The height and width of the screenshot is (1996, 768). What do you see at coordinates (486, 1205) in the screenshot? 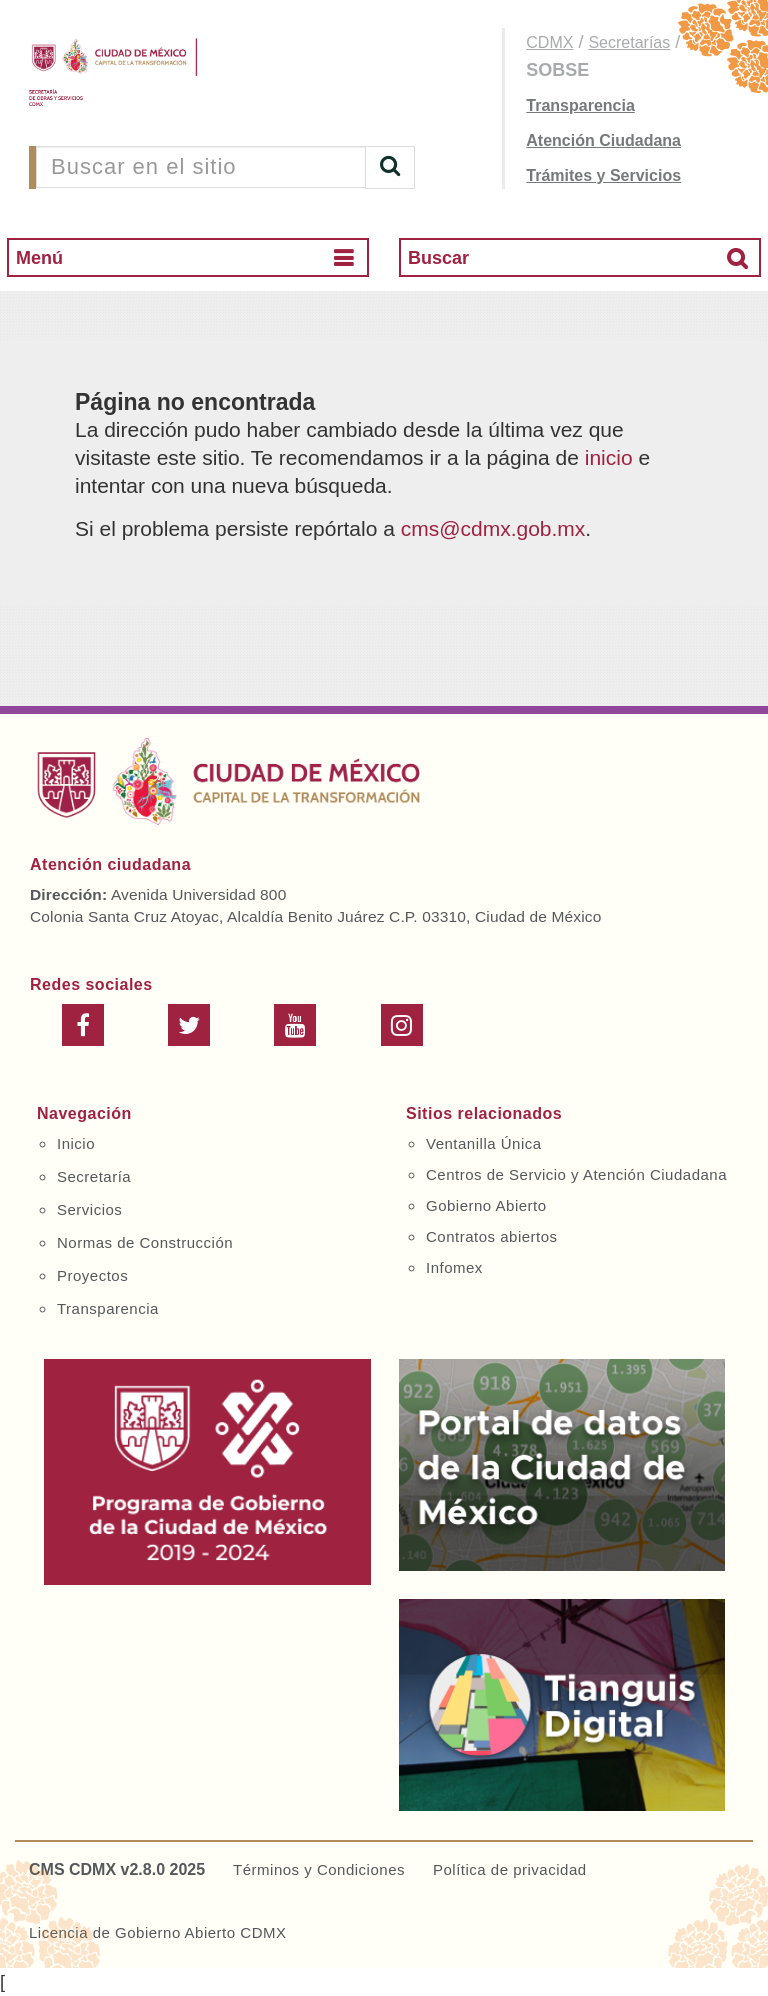
I see `Gobierno Abierto` at bounding box center [486, 1205].